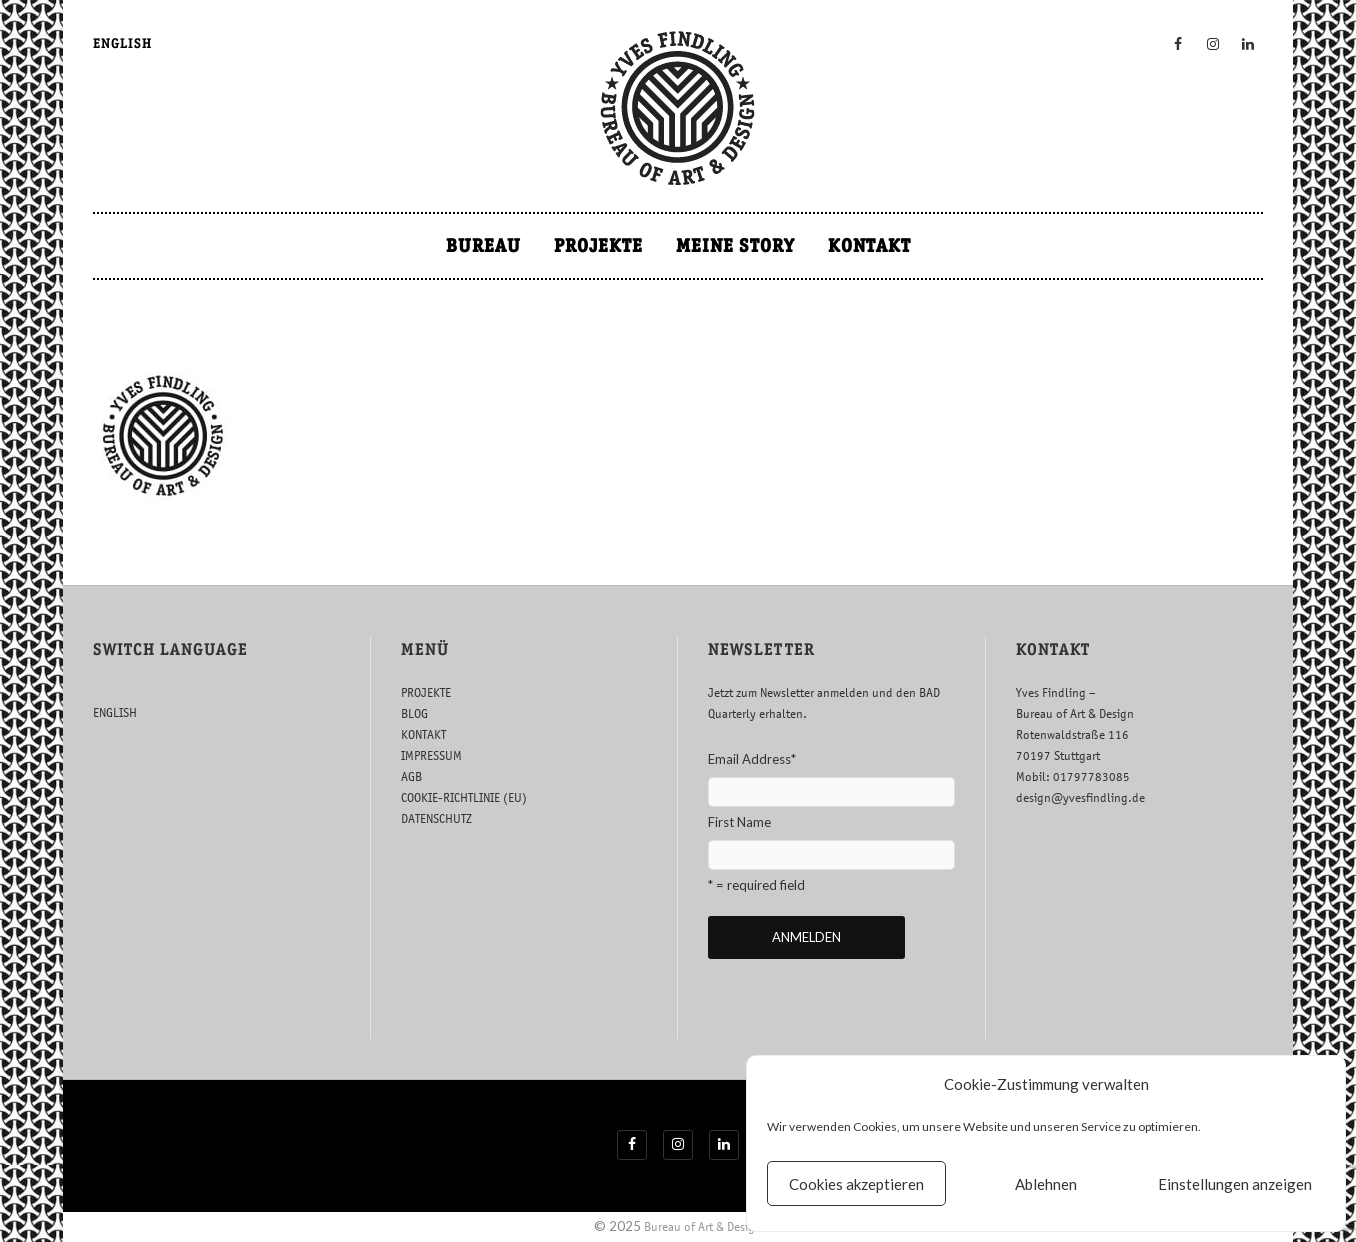  I want to click on Ablehnen, so click(1046, 1184).